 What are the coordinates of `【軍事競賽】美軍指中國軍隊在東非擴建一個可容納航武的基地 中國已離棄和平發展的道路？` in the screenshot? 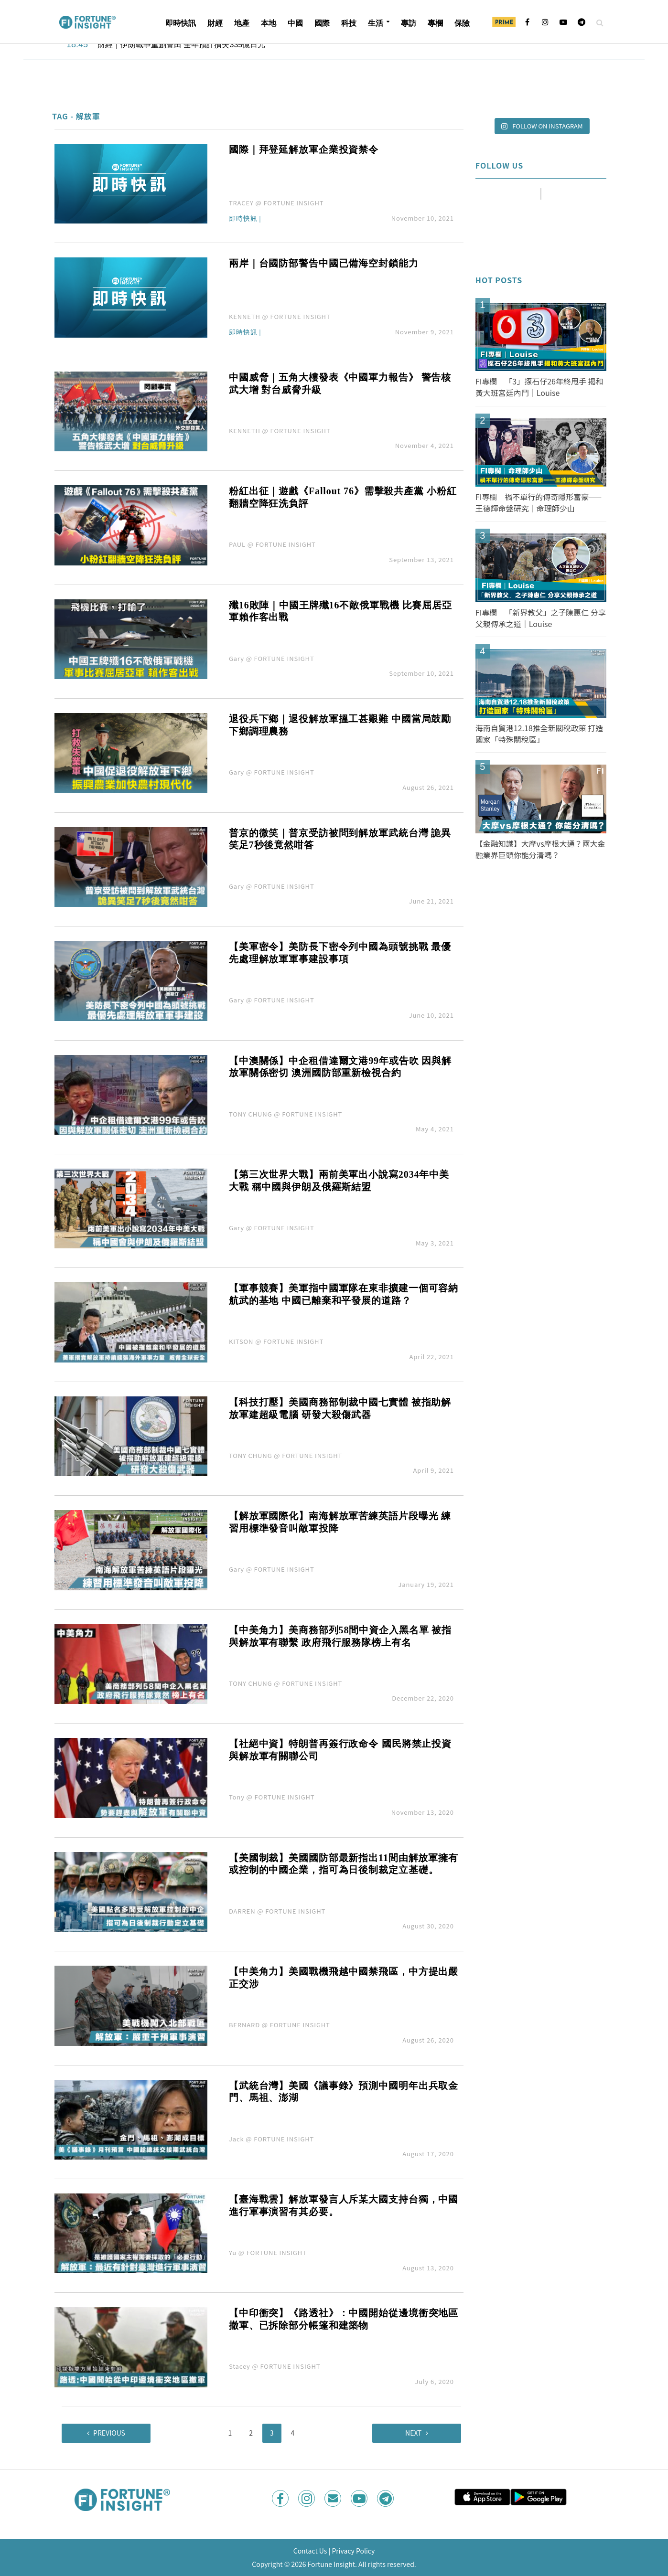 It's located at (343, 1294).